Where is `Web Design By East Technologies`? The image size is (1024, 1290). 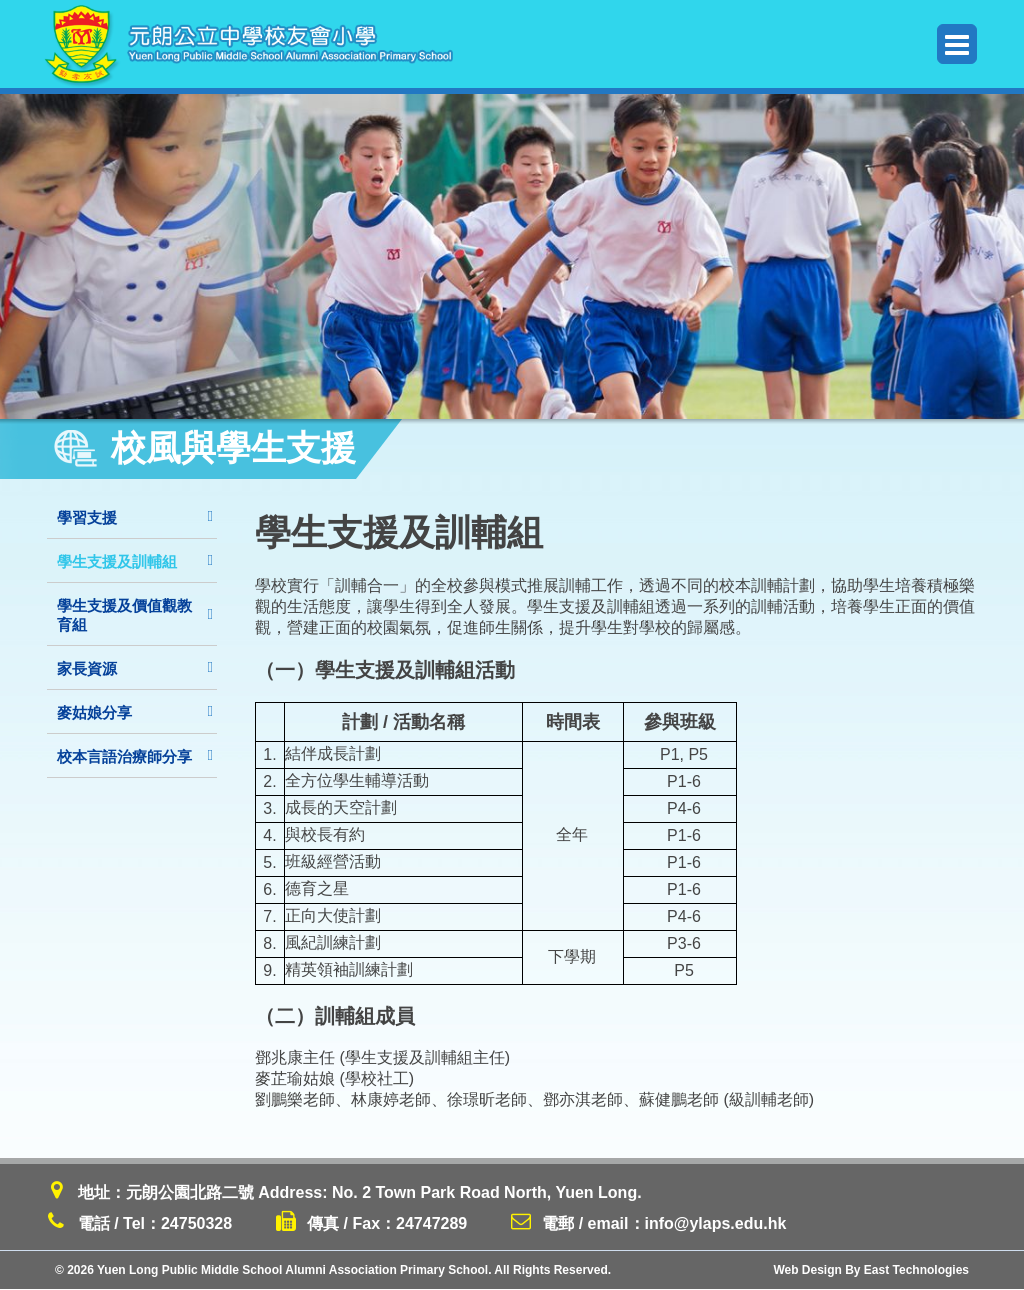
Web Design By East Technologies is located at coordinates (871, 1271).